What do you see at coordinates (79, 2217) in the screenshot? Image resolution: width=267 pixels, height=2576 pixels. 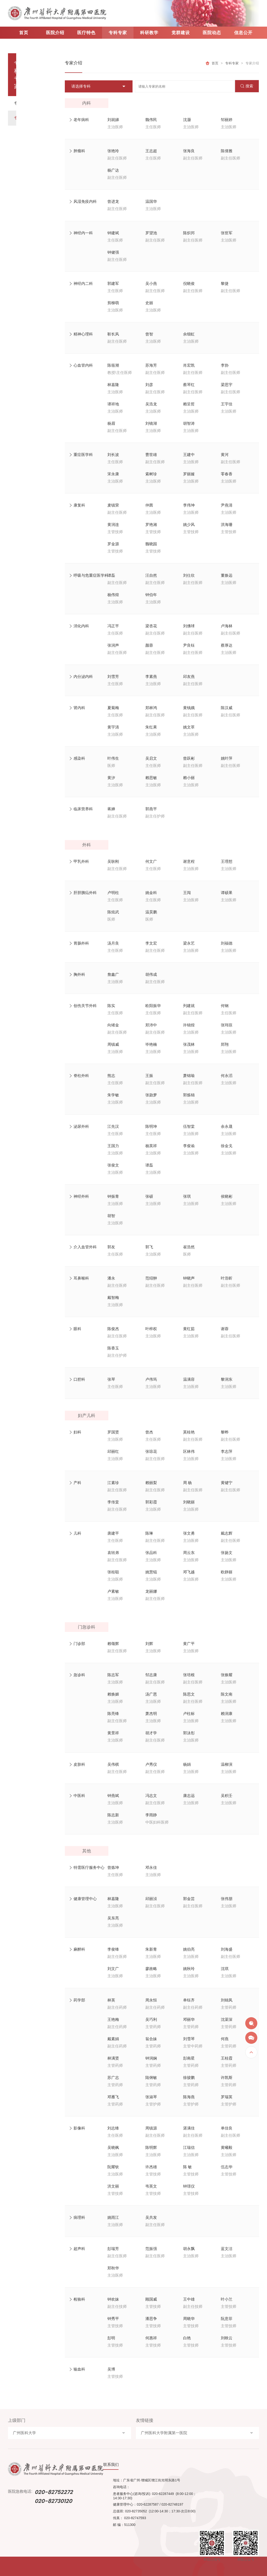 I see `病理科` at bounding box center [79, 2217].